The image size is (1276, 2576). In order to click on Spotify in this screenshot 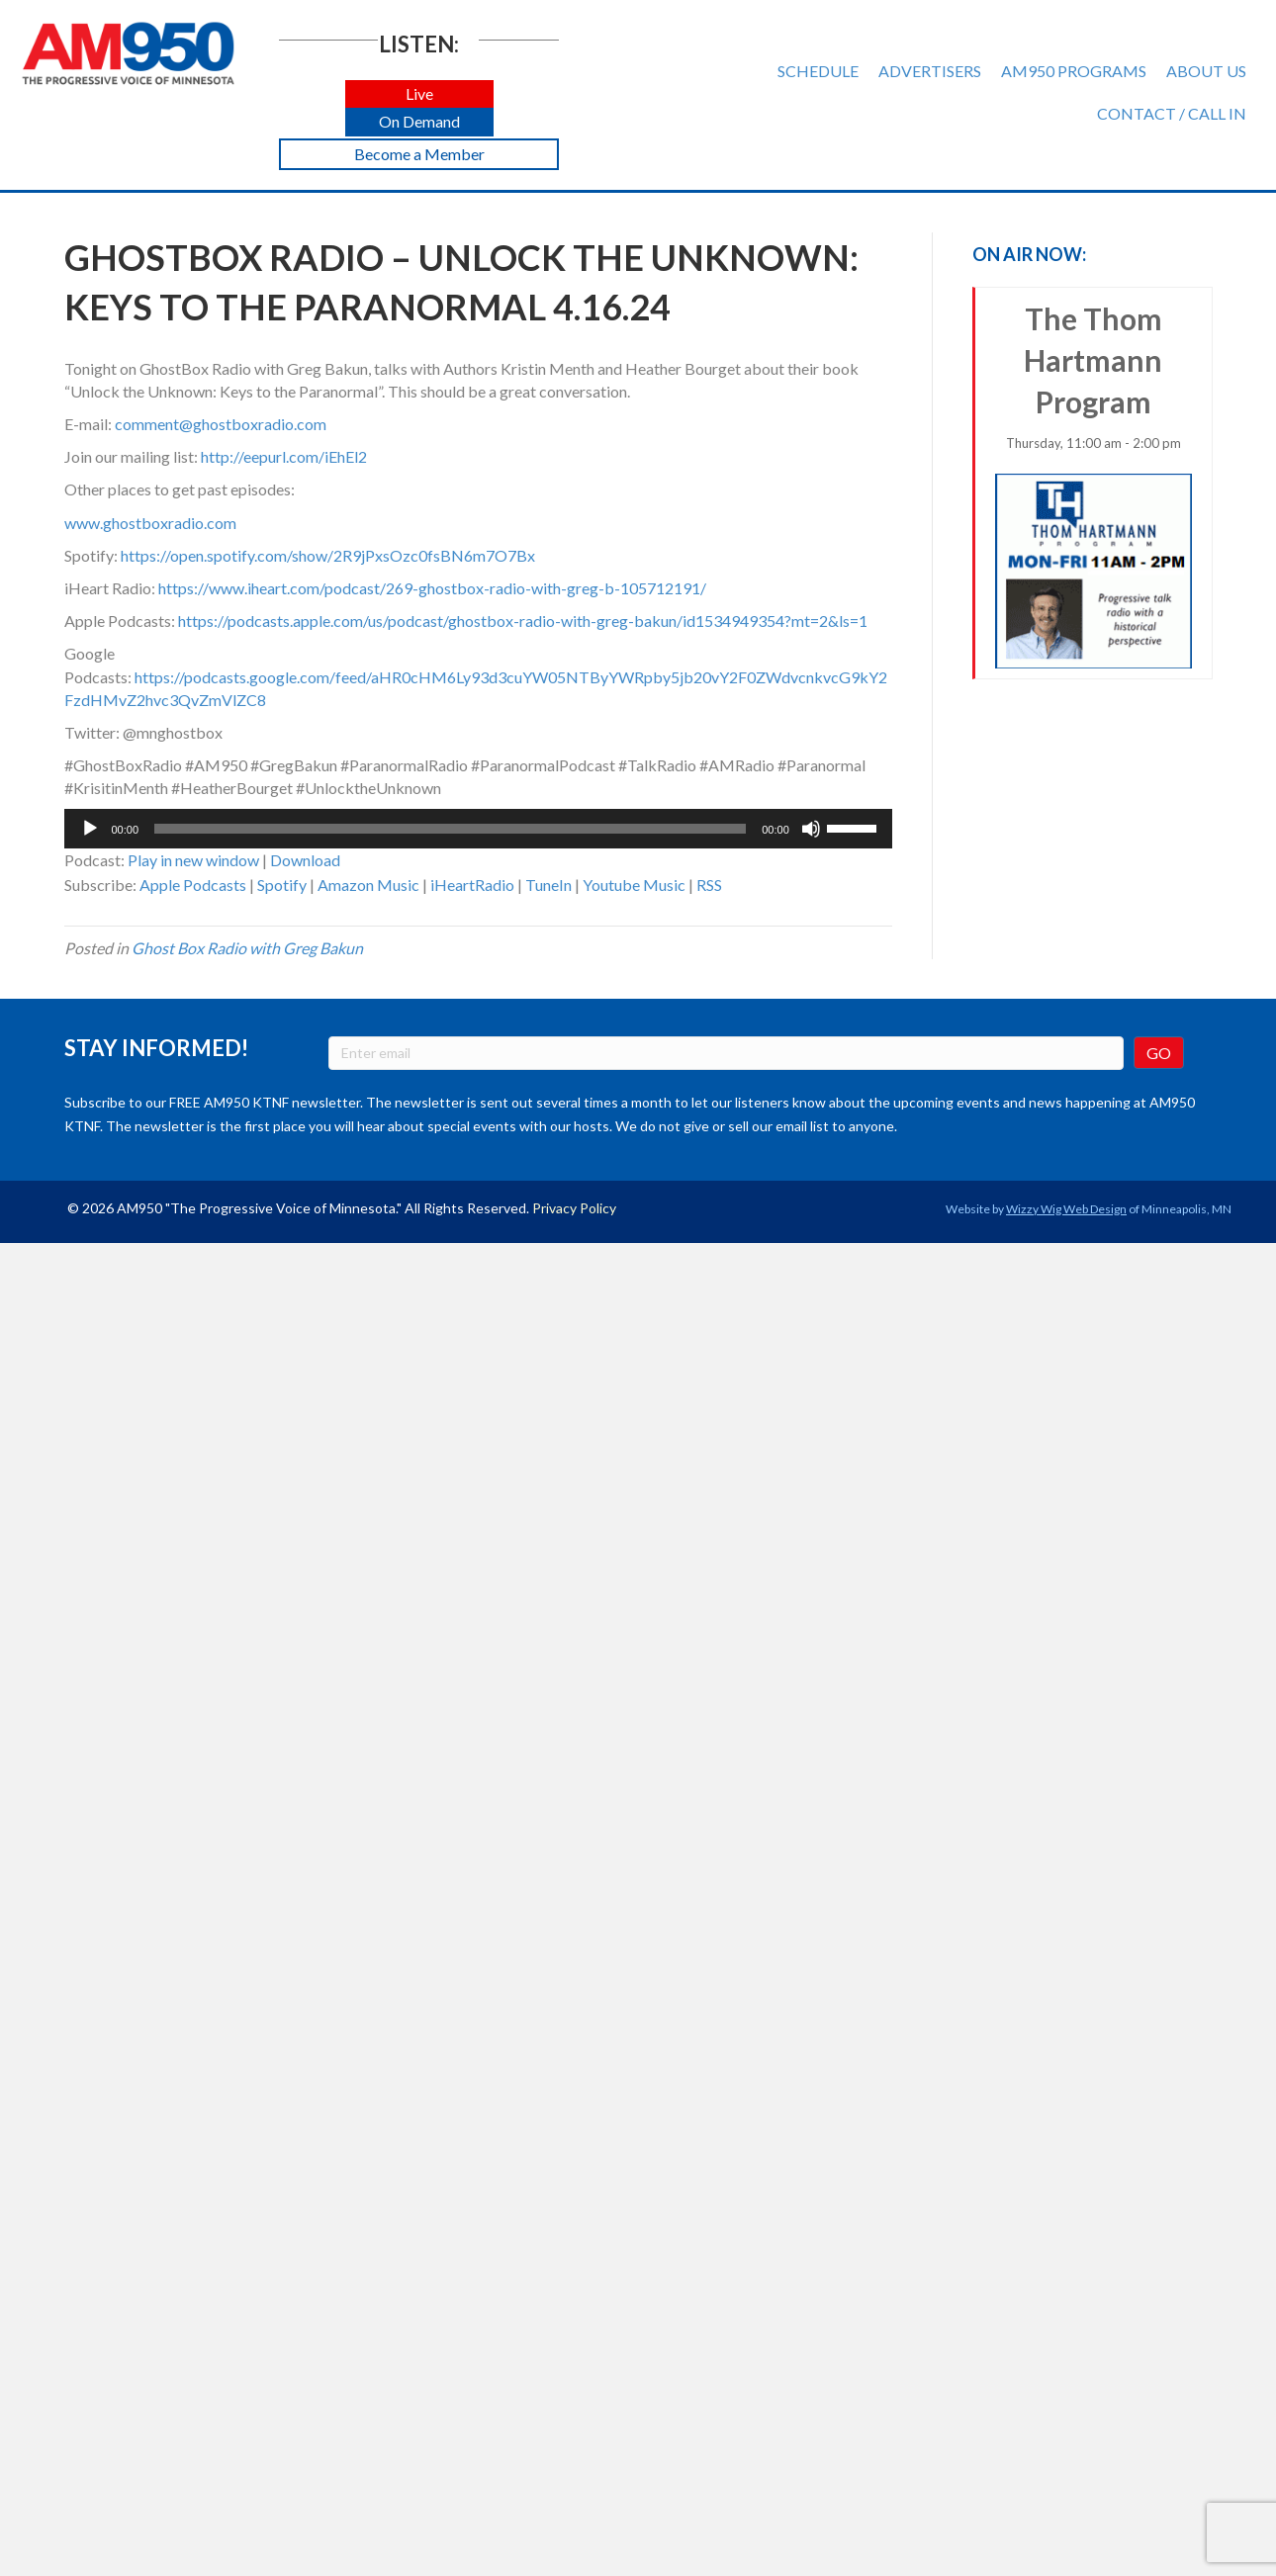, I will do `click(282, 884)`.